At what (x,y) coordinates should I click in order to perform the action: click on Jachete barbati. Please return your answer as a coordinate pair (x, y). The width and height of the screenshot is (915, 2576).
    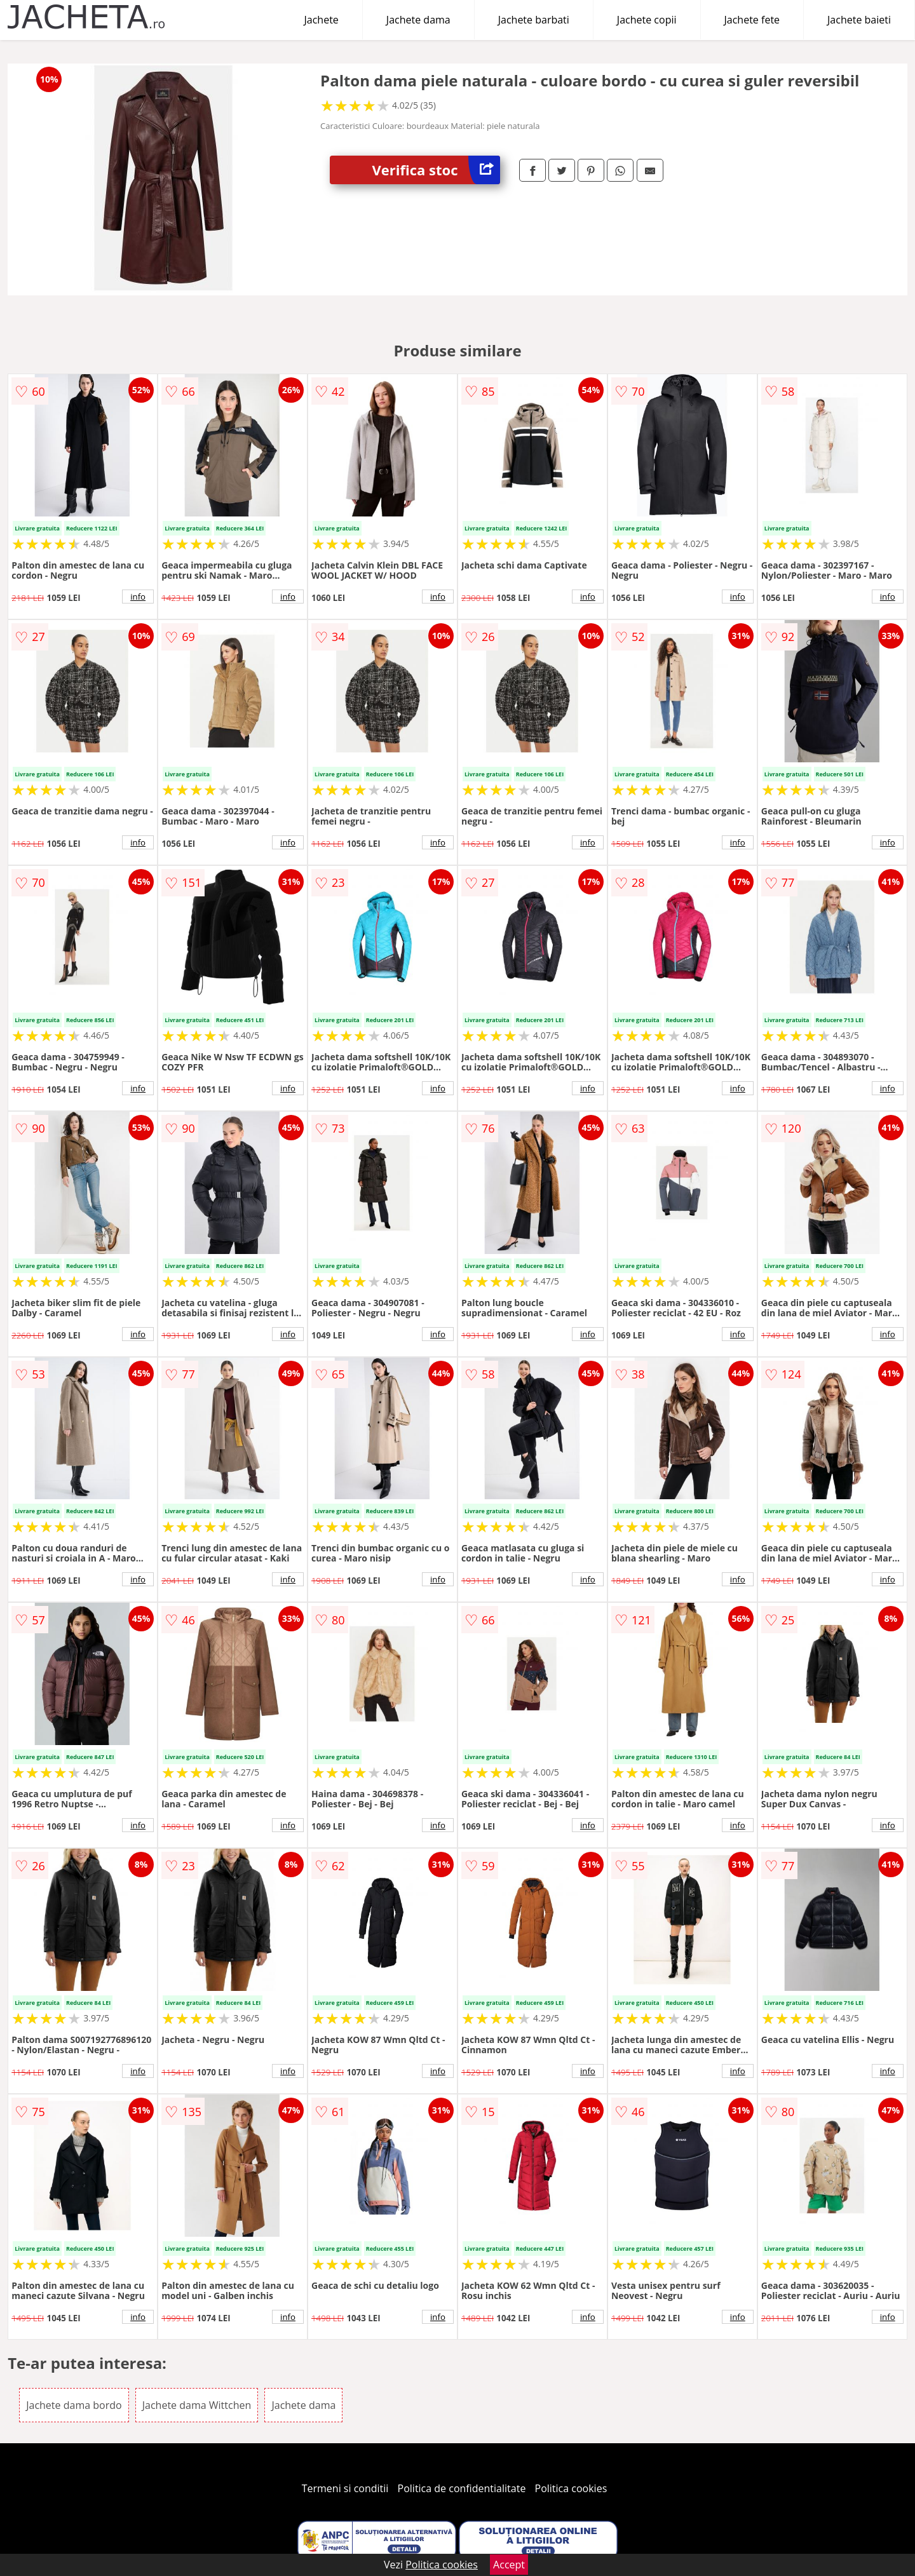
    Looking at the image, I should click on (533, 20).